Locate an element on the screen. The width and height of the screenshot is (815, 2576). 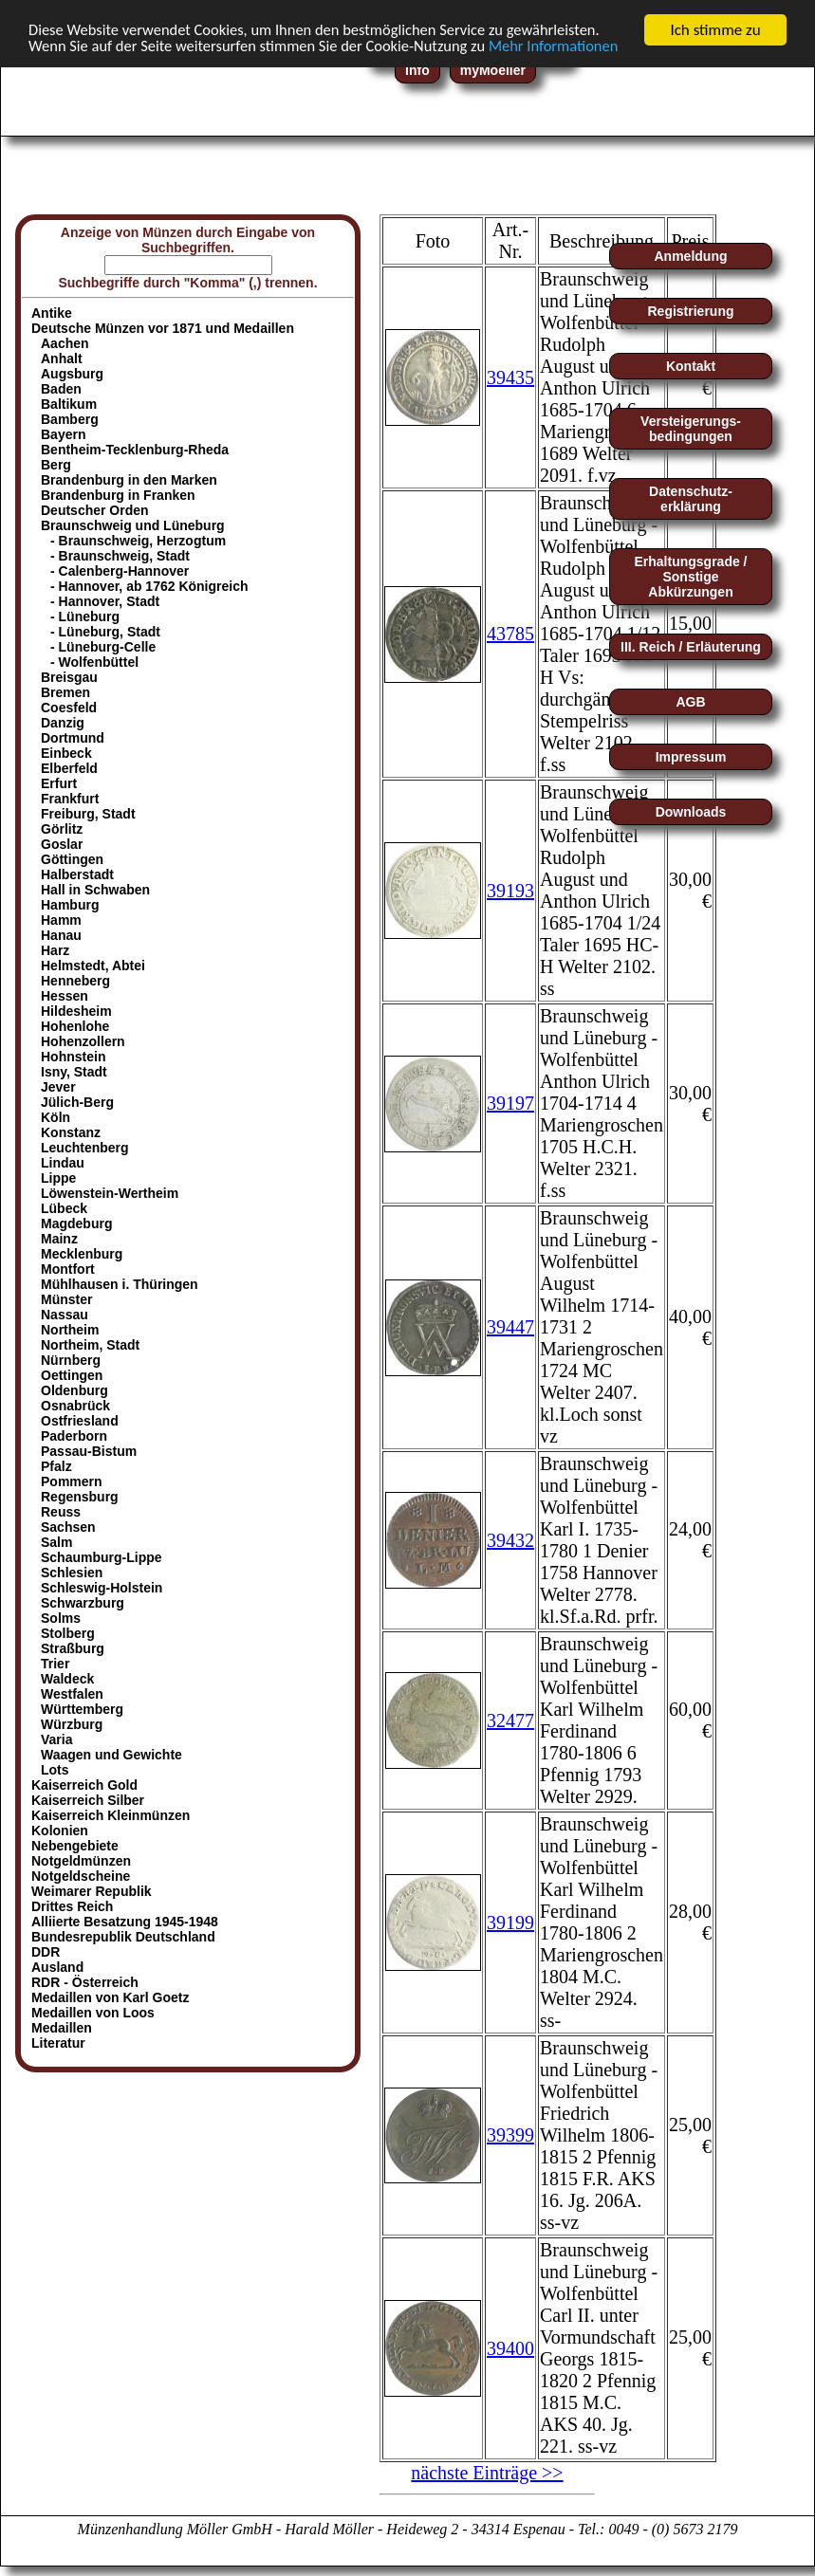
- Hannover, ab 1762 Königreich is located at coordinates (149, 586).